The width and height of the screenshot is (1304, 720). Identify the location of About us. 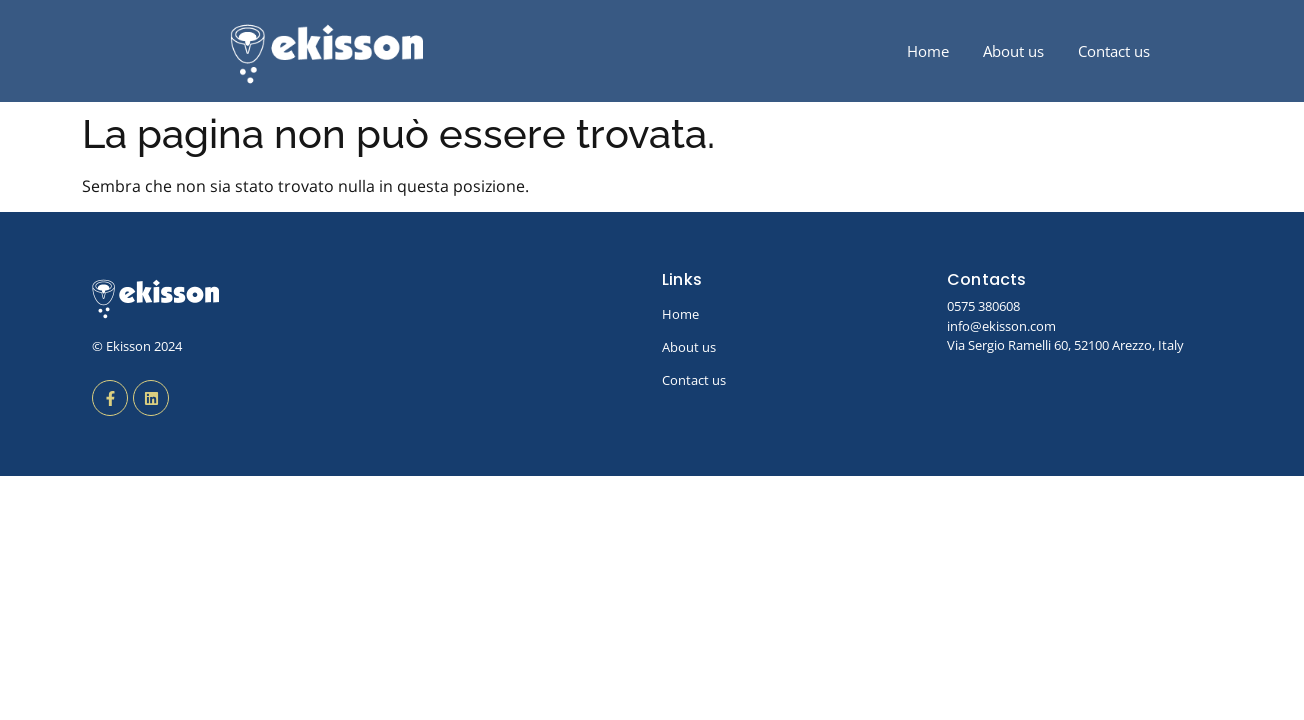
(1013, 51).